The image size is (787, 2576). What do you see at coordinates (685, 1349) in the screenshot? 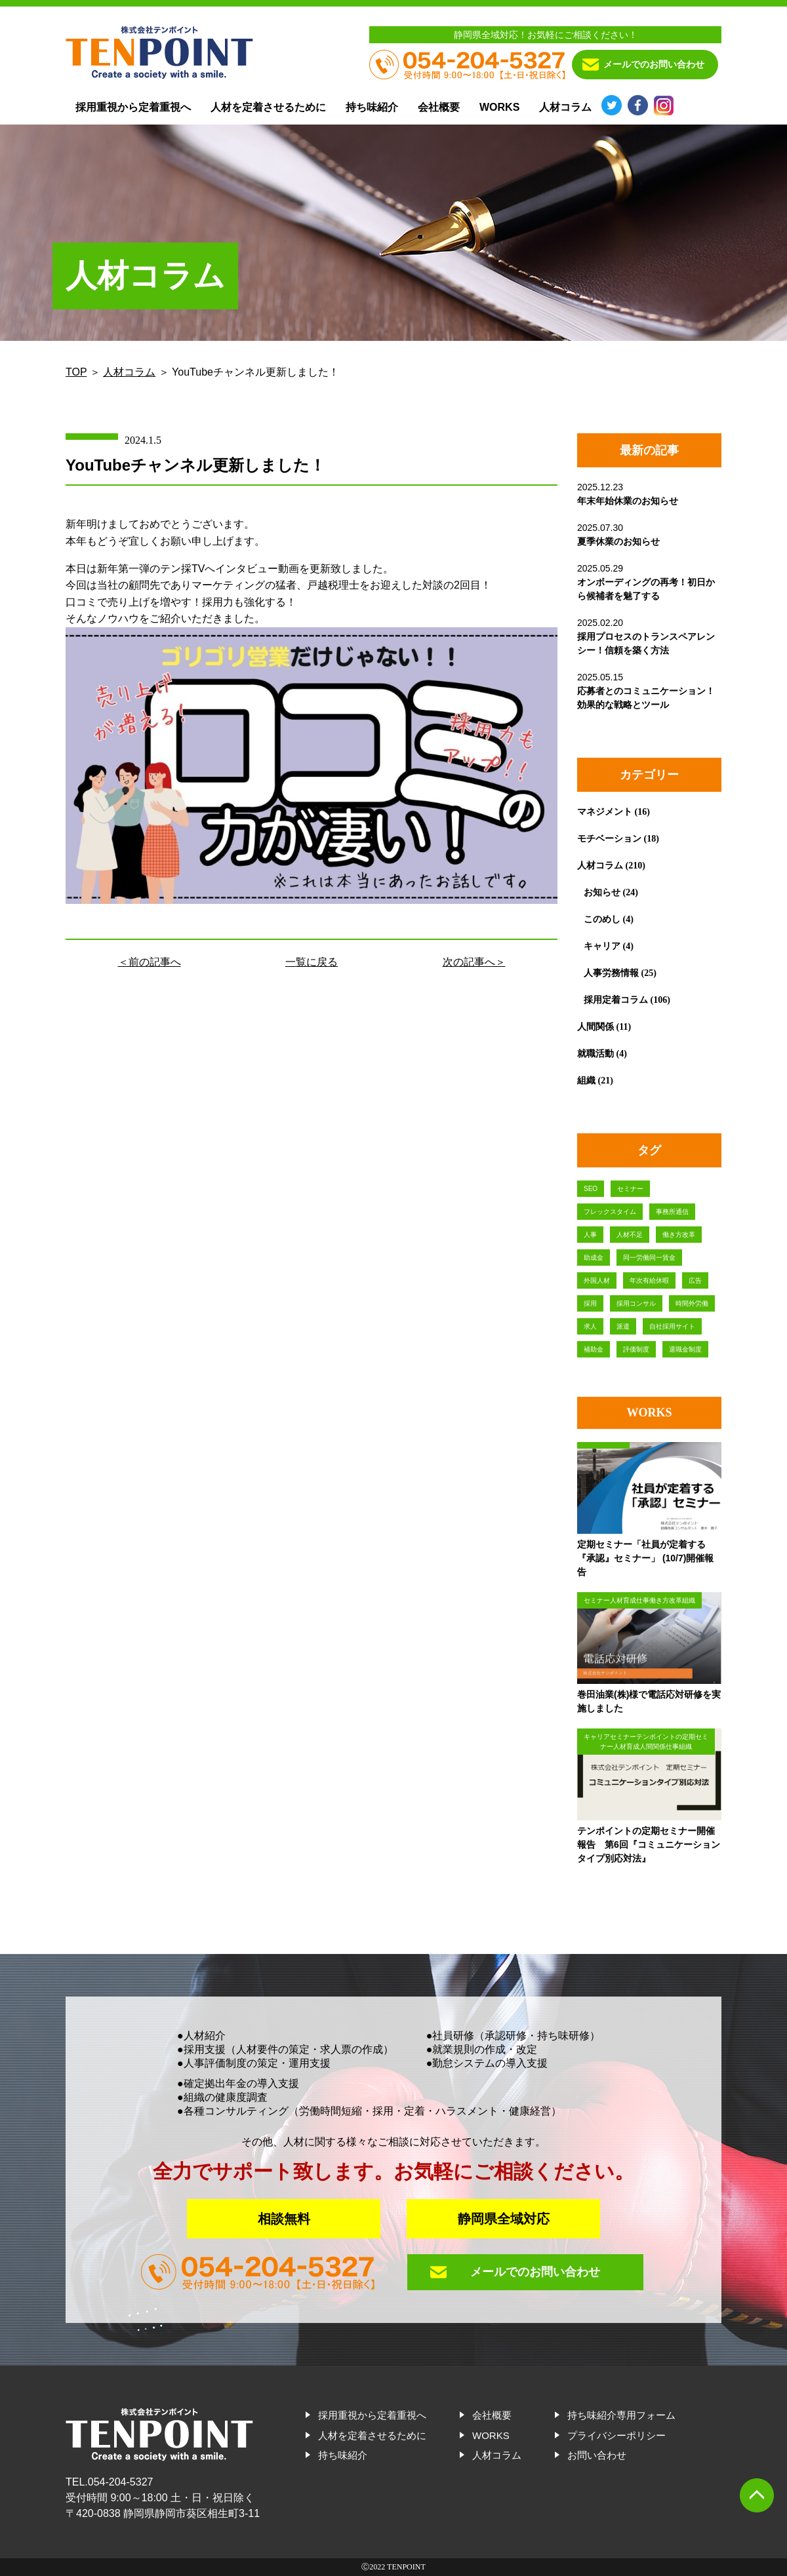
I see `退職金制度` at bounding box center [685, 1349].